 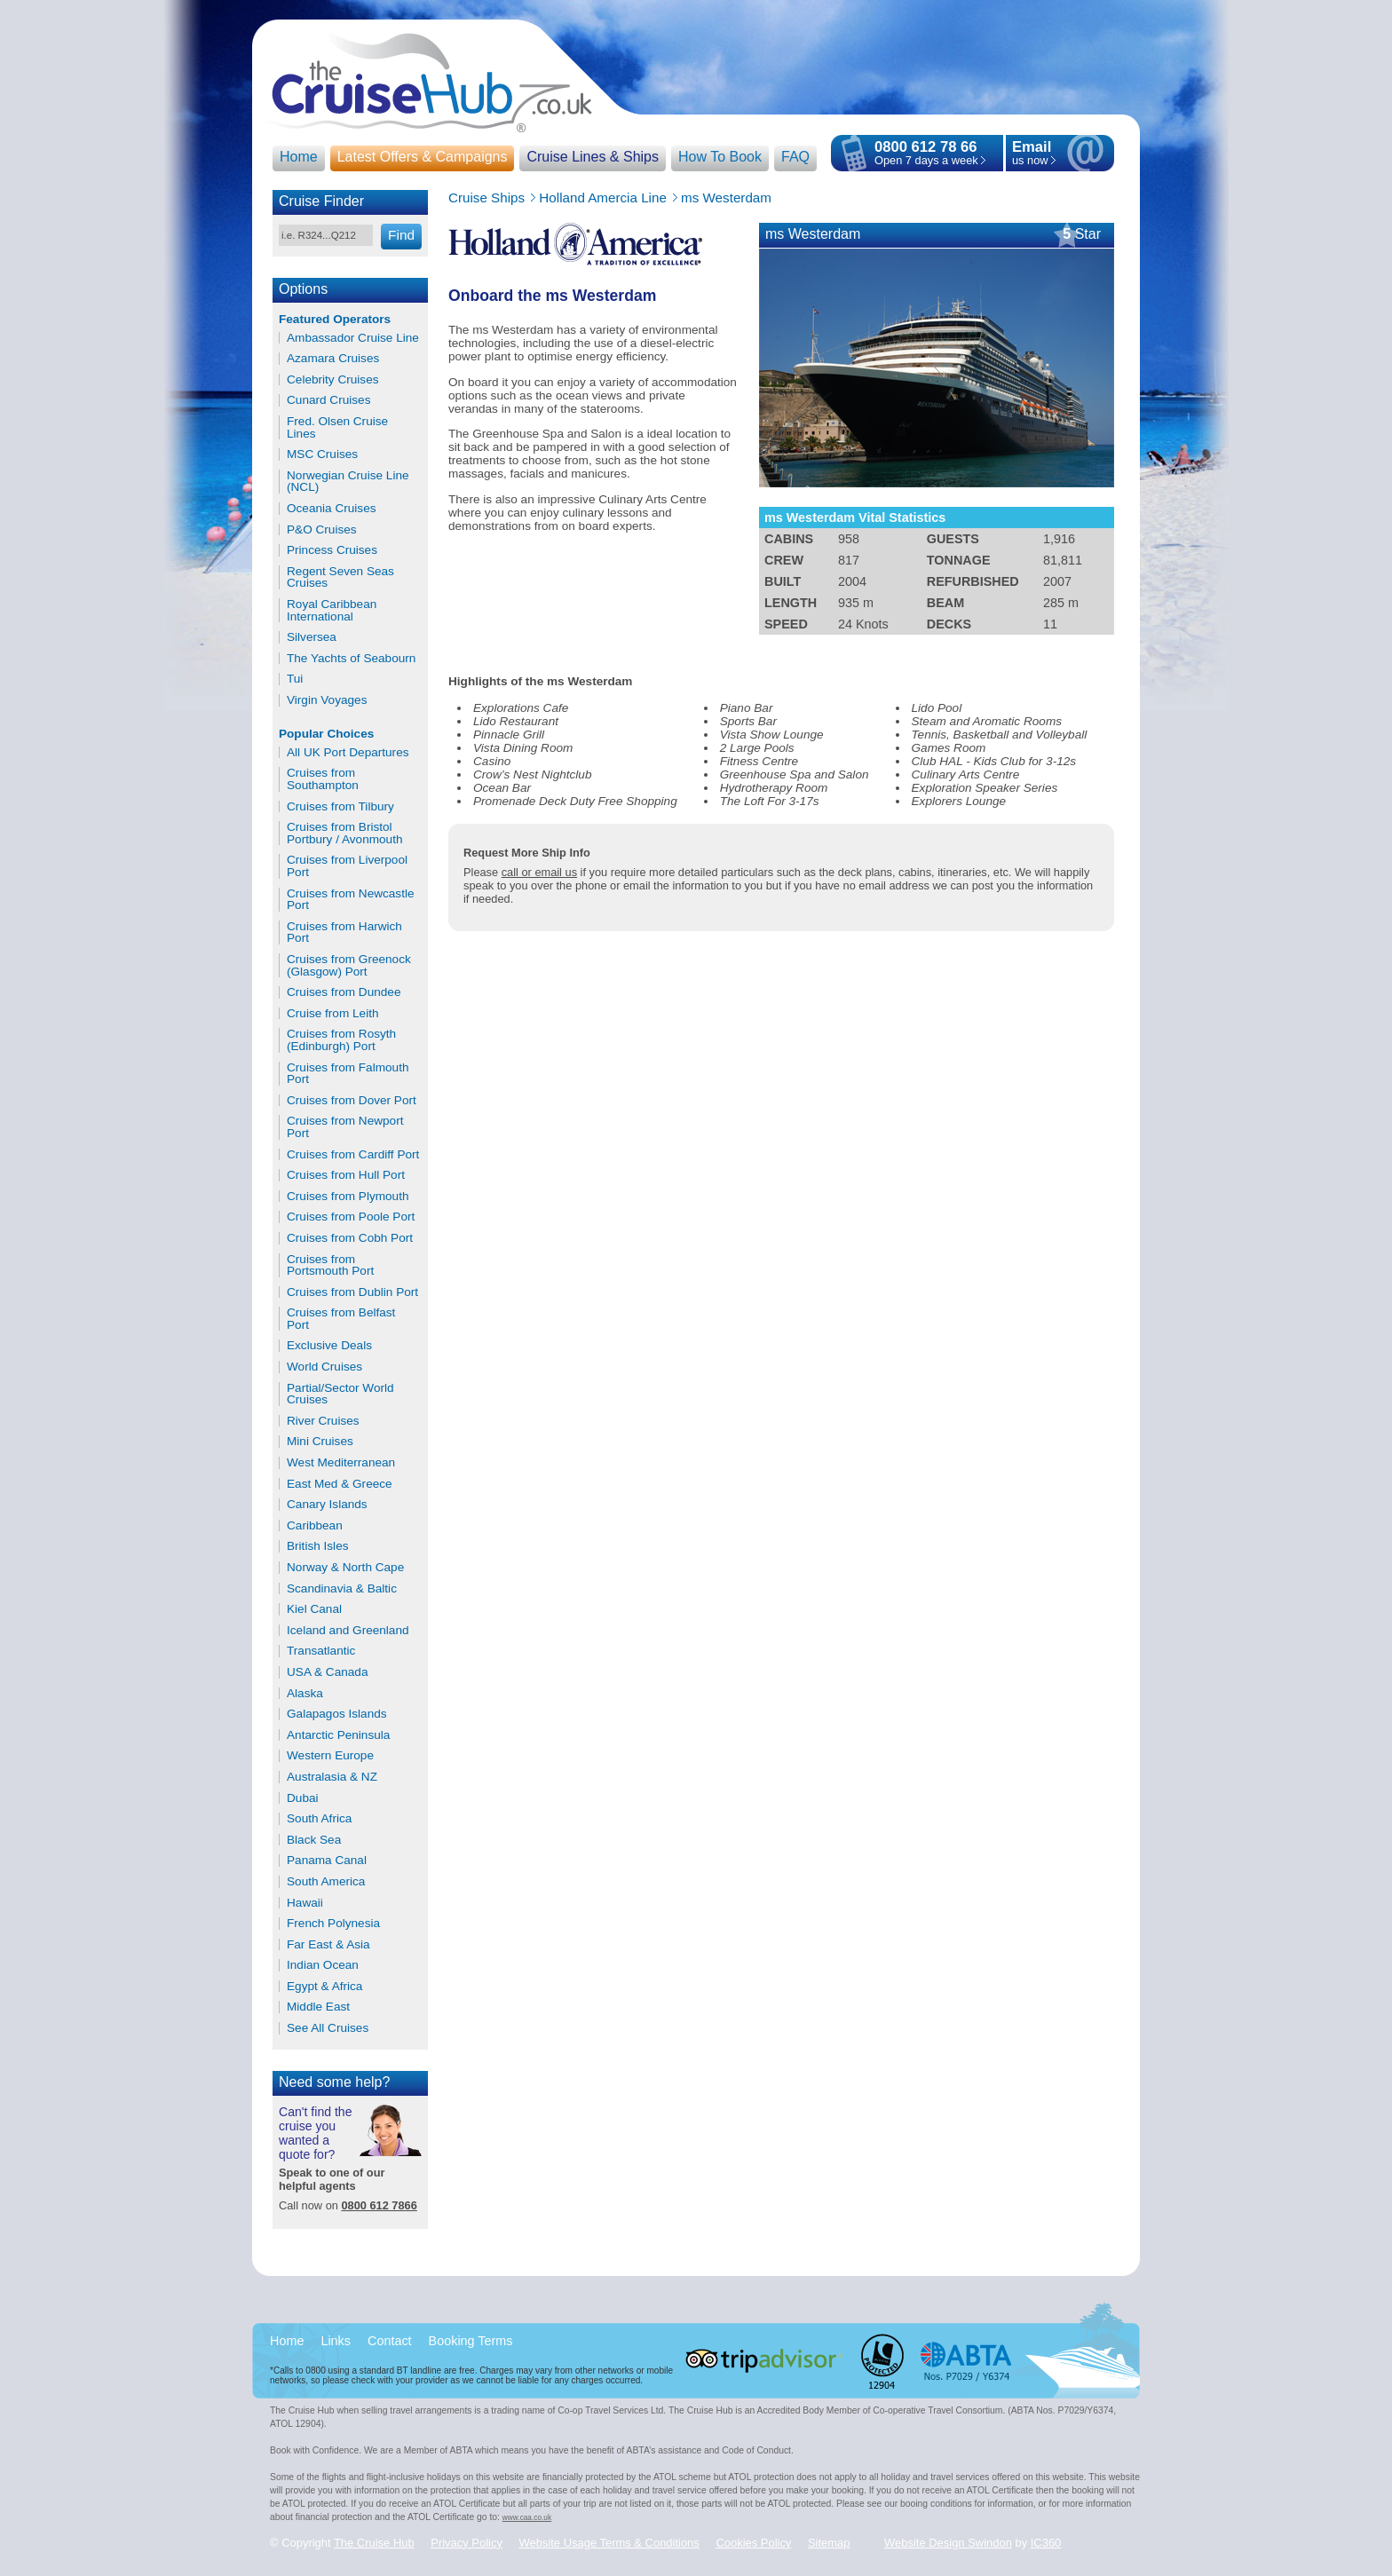 What do you see at coordinates (323, 1421) in the screenshot?
I see `River Cruises` at bounding box center [323, 1421].